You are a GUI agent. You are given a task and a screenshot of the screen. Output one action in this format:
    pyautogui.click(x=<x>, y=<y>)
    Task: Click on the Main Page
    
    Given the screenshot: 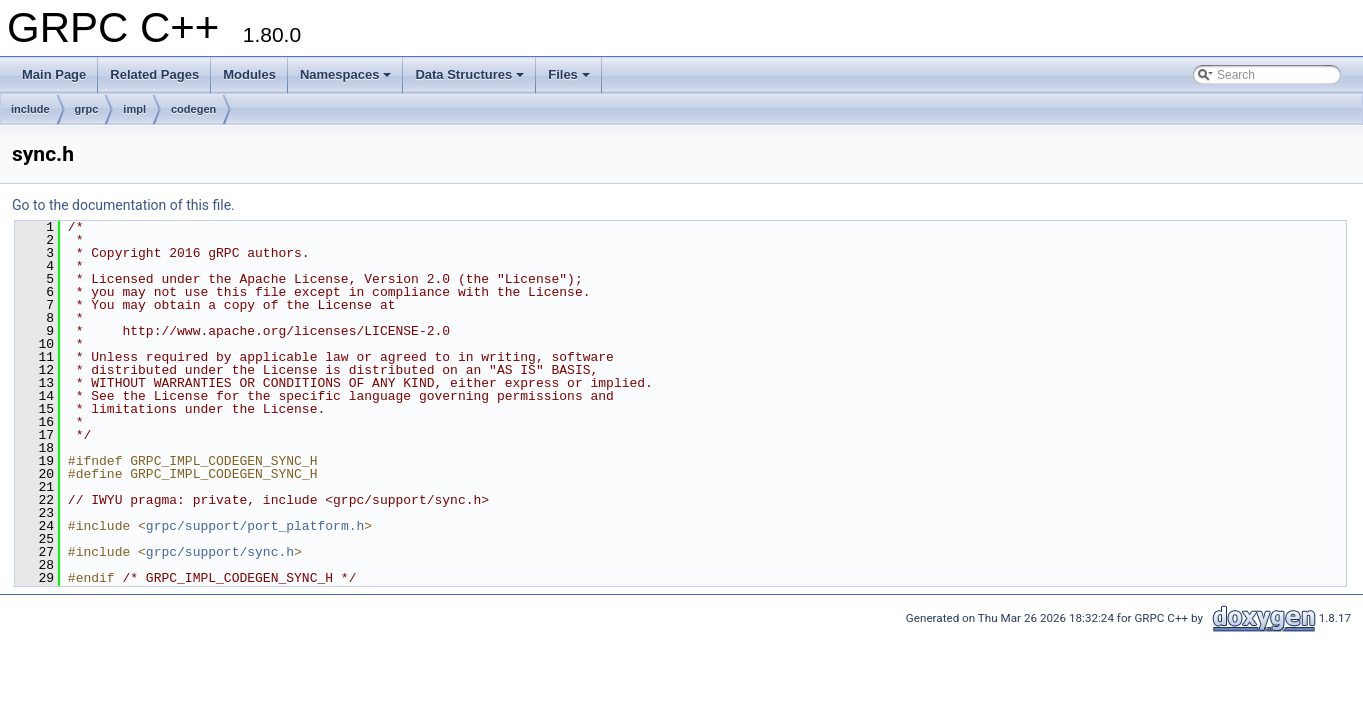 What is the action you would take?
    pyautogui.click(x=54, y=74)
    